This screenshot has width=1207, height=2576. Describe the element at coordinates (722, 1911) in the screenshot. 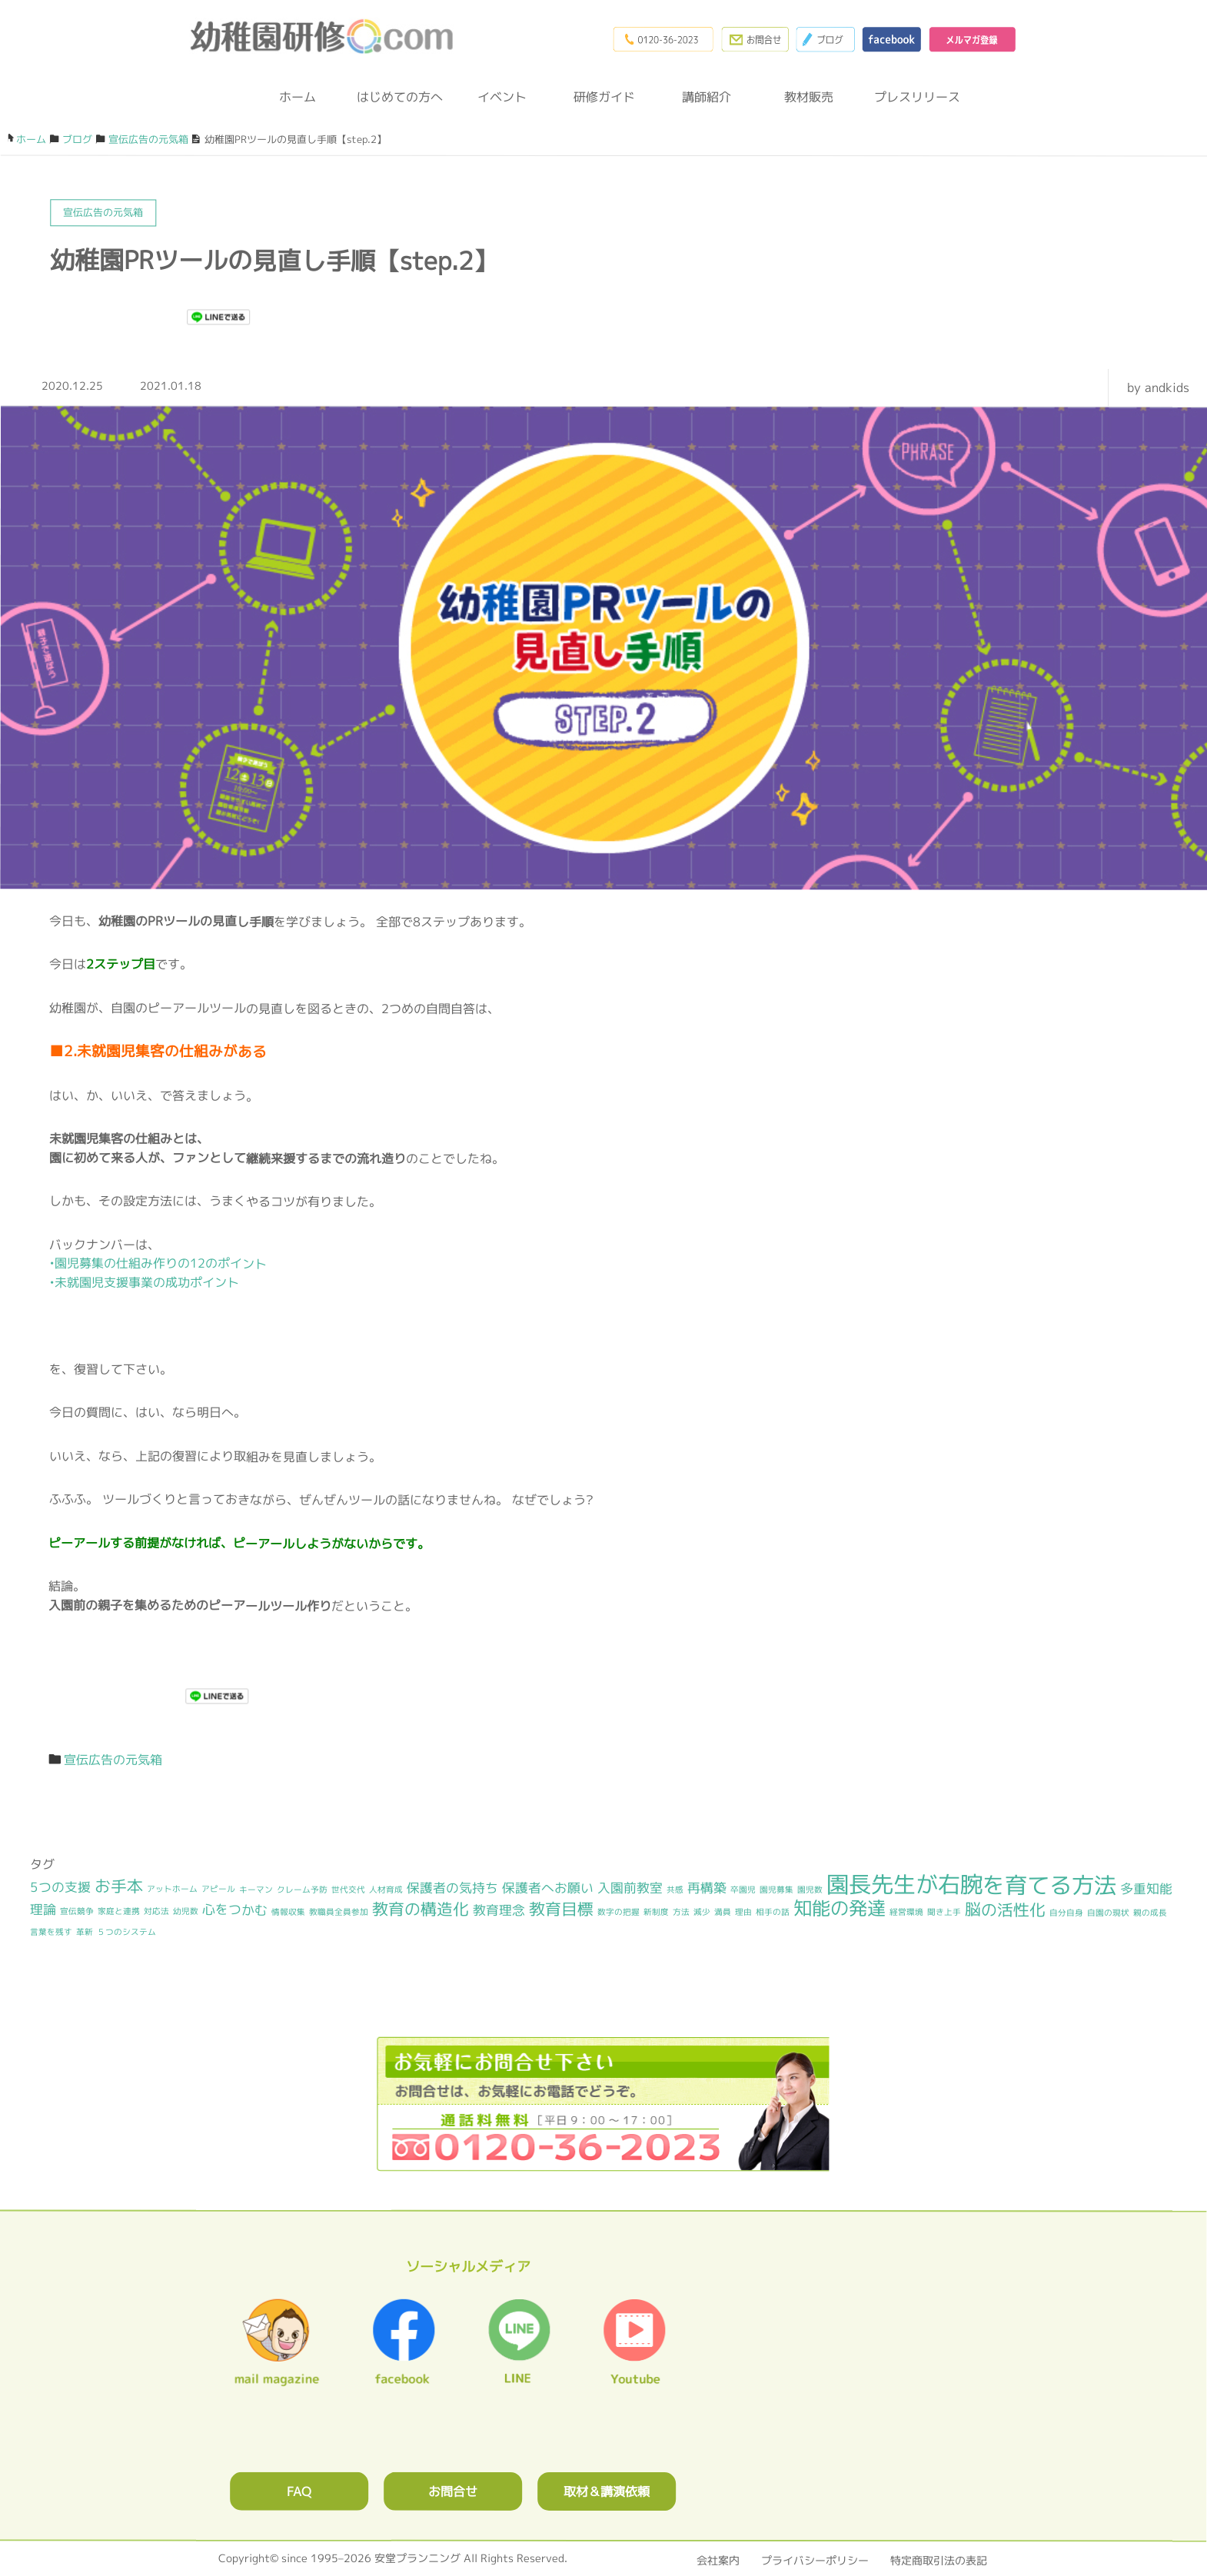

I see `満員 [満員 (1個の項目)]` at that location.